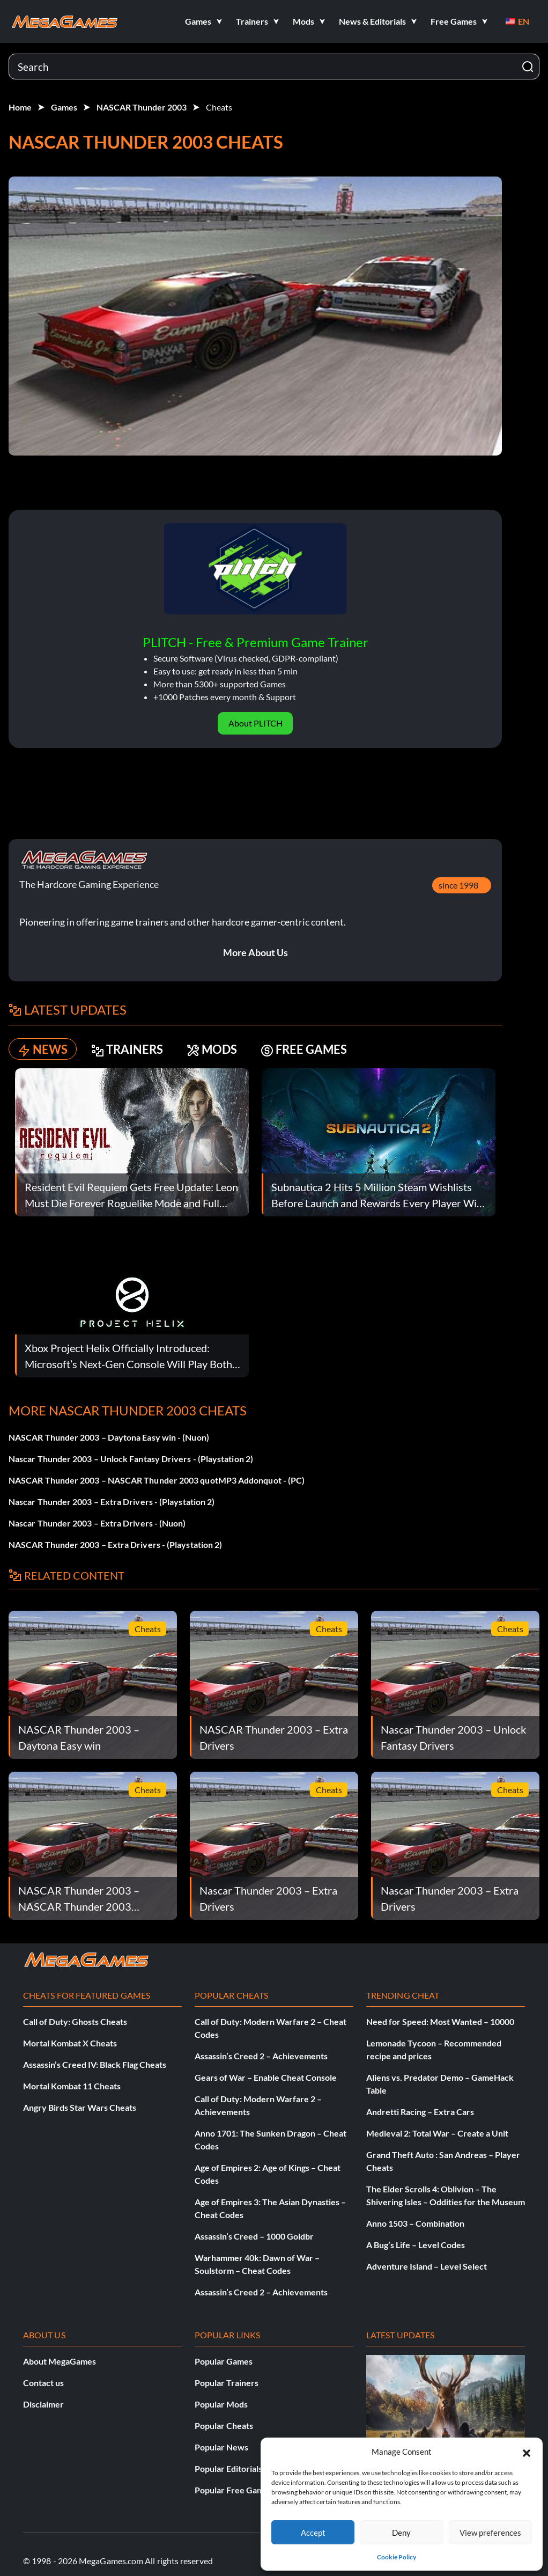 This screenshot has width=548, height=2576. I want to click on Assassin’s Creed 2 – Achievements, so click(261, 2056).